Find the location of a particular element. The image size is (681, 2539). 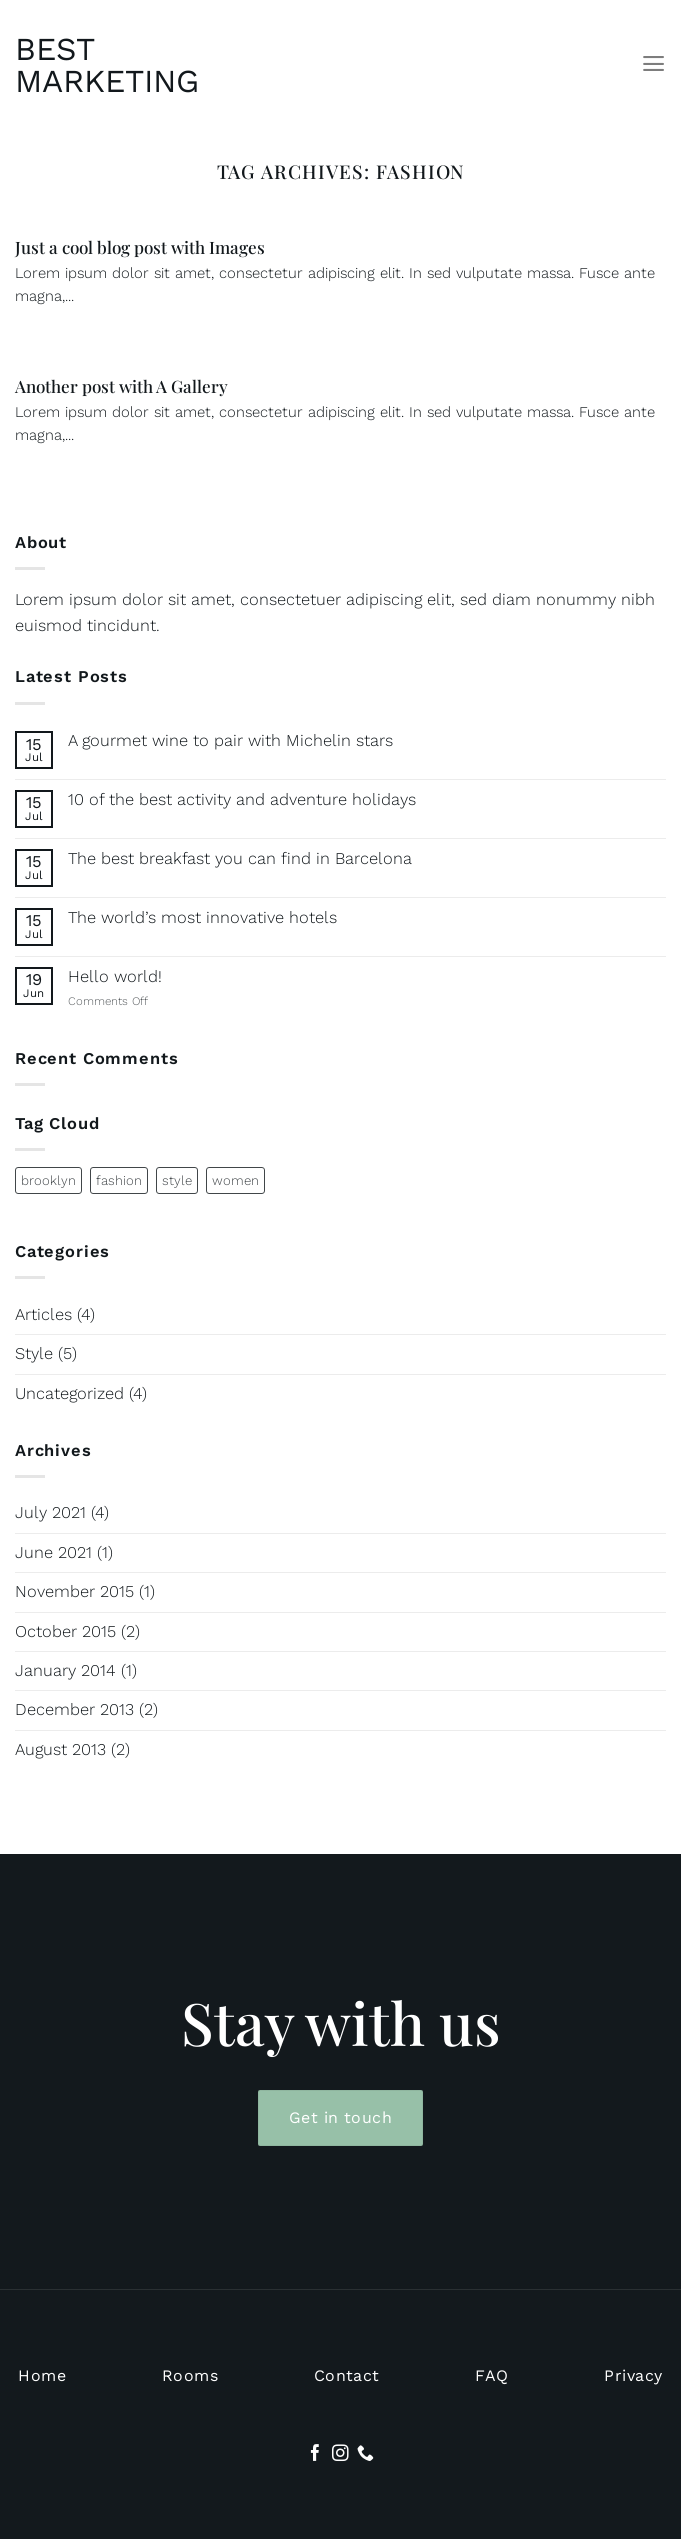

October 2015 is located at coordinates (65, 1631).